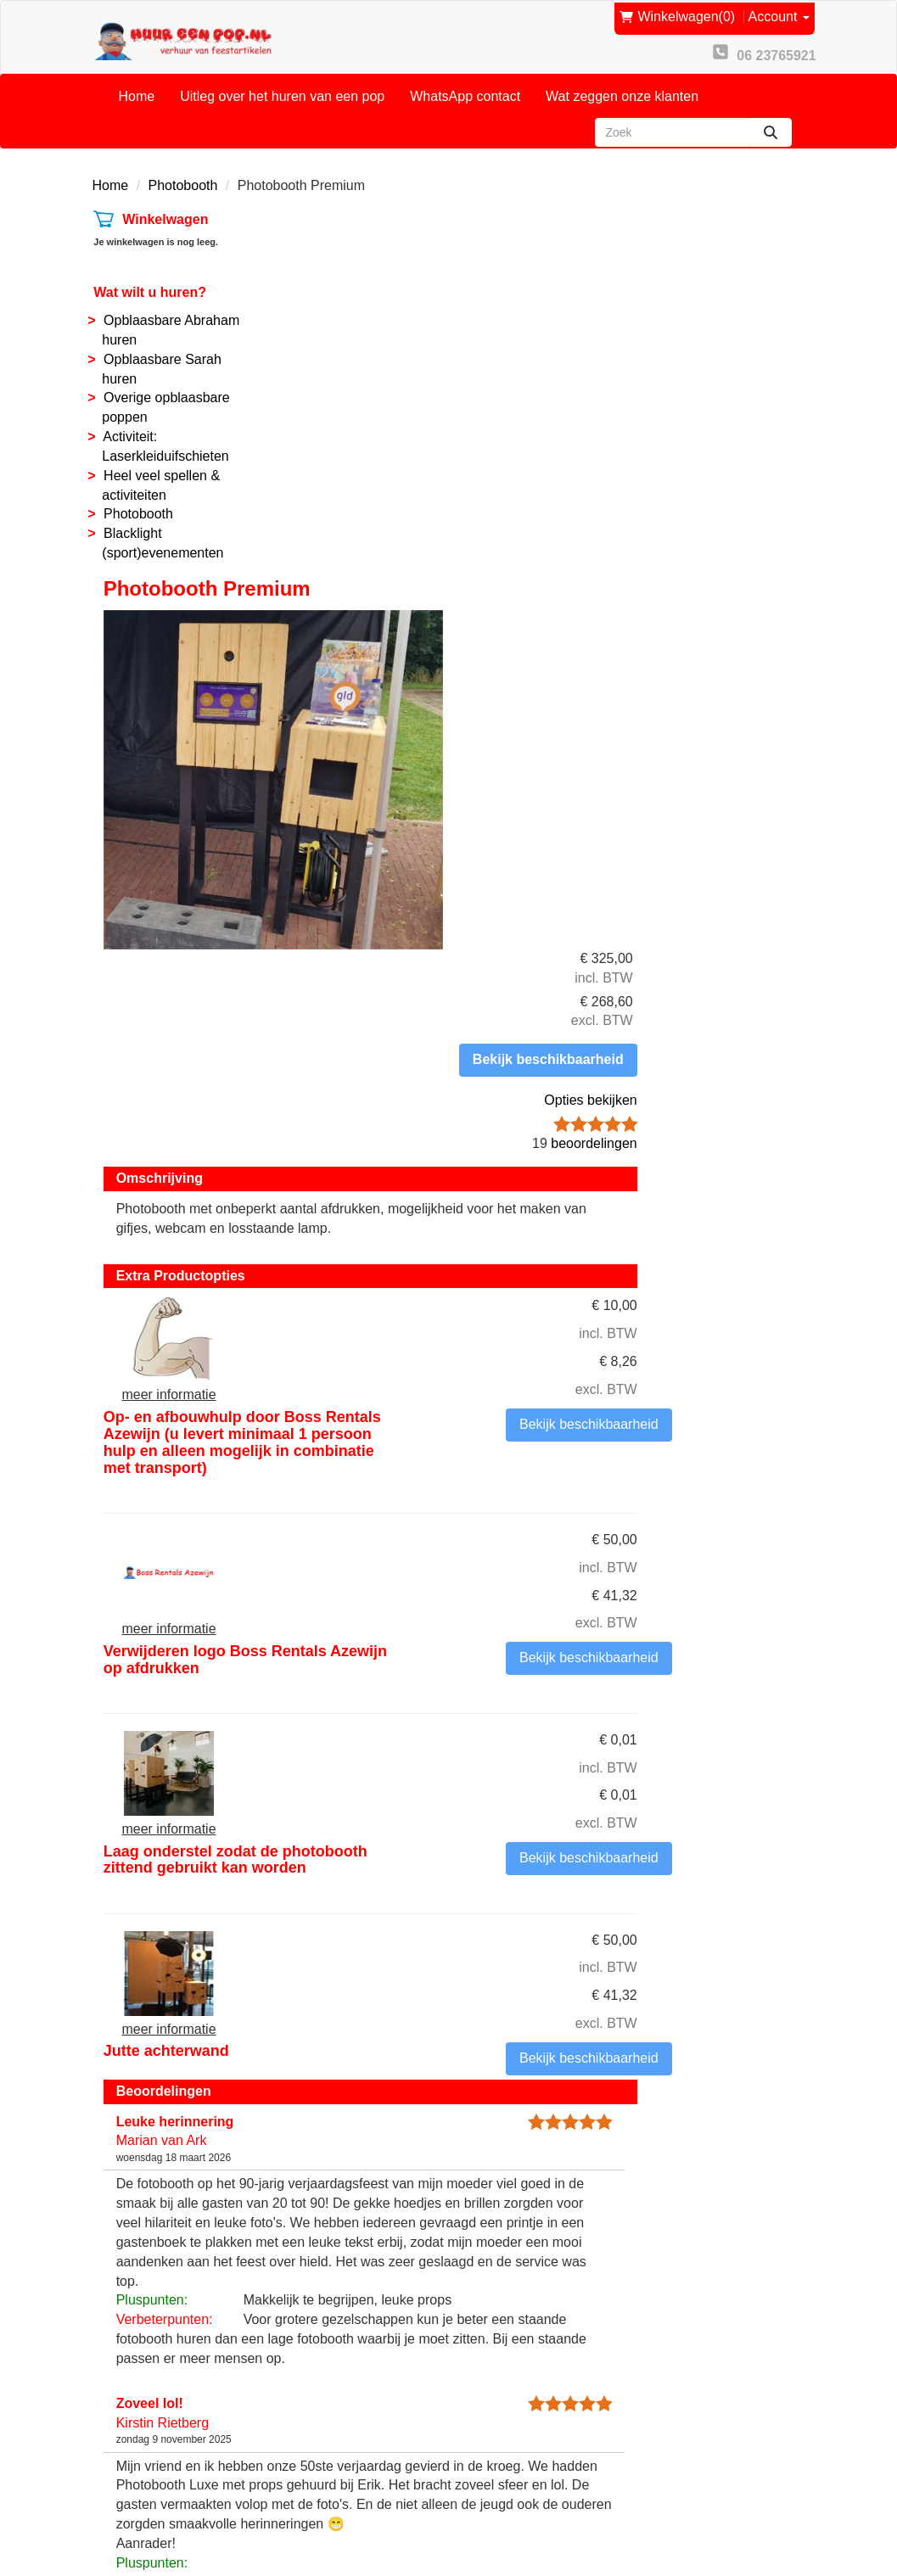  What do you see at coordinates (177, 2439) in the screenshot?
I see `info@huureenpop.nl [mail ons: info@huureenpop.nl]` at bounding box center [177, 2439].